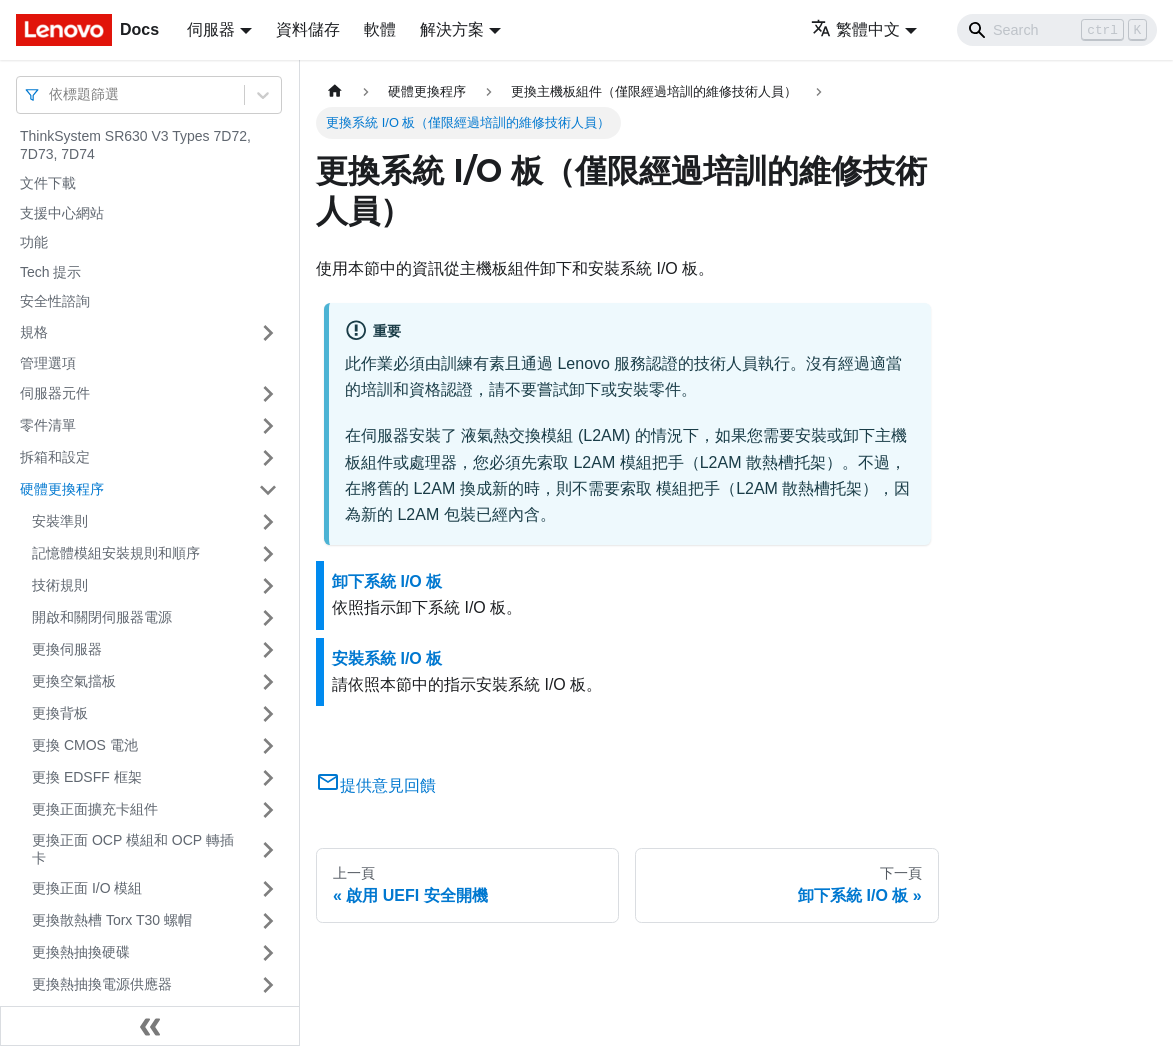 This screenshot has height=1046, width=1173. I want to click on [打開/收起側邊欄選單「更換 CMOS 電池」], so click(268, 746).